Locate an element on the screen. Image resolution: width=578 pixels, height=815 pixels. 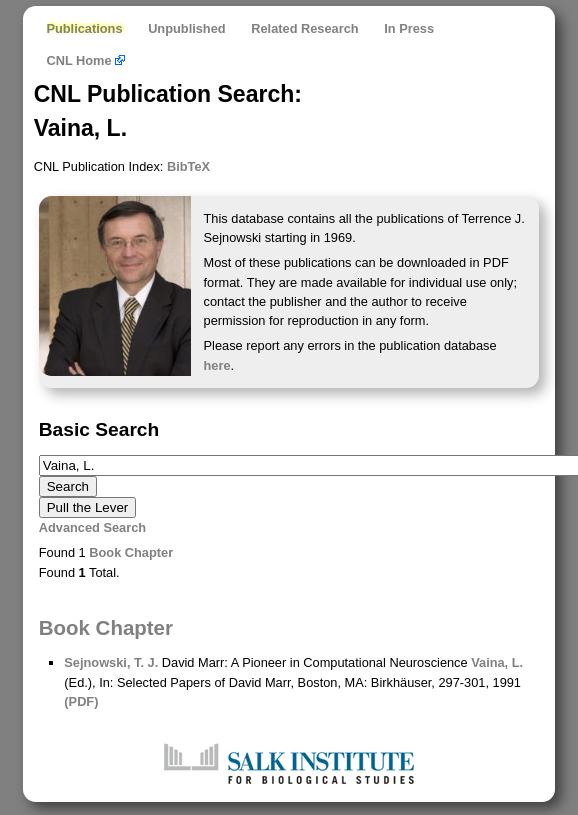
BibTeX is located at coordinates (188, 166).